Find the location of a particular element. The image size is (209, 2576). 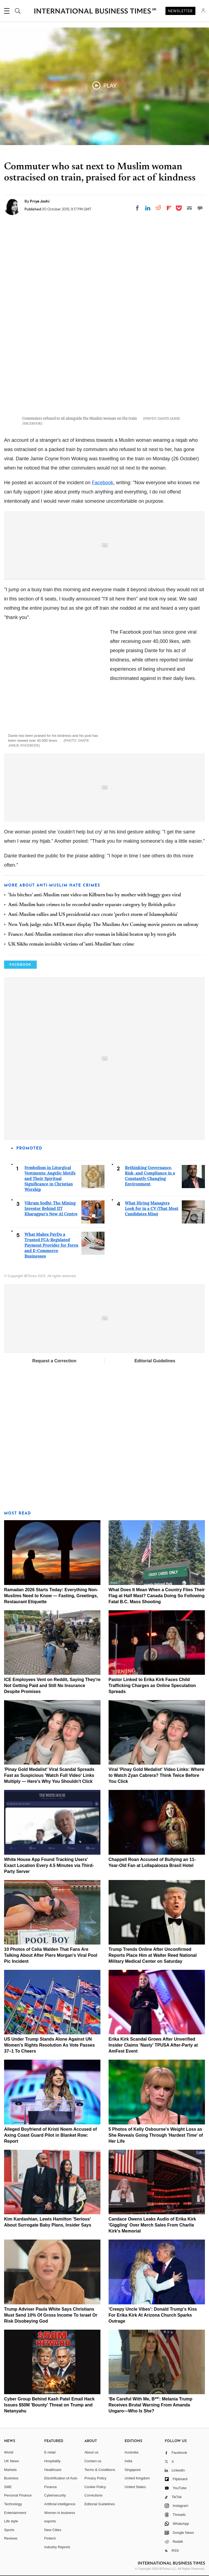

US Under Trump Stands Alone Against UN Women's Rights Resolution As Vote Passes 37–1 To Cheers is located at coordinates (49, 2045).